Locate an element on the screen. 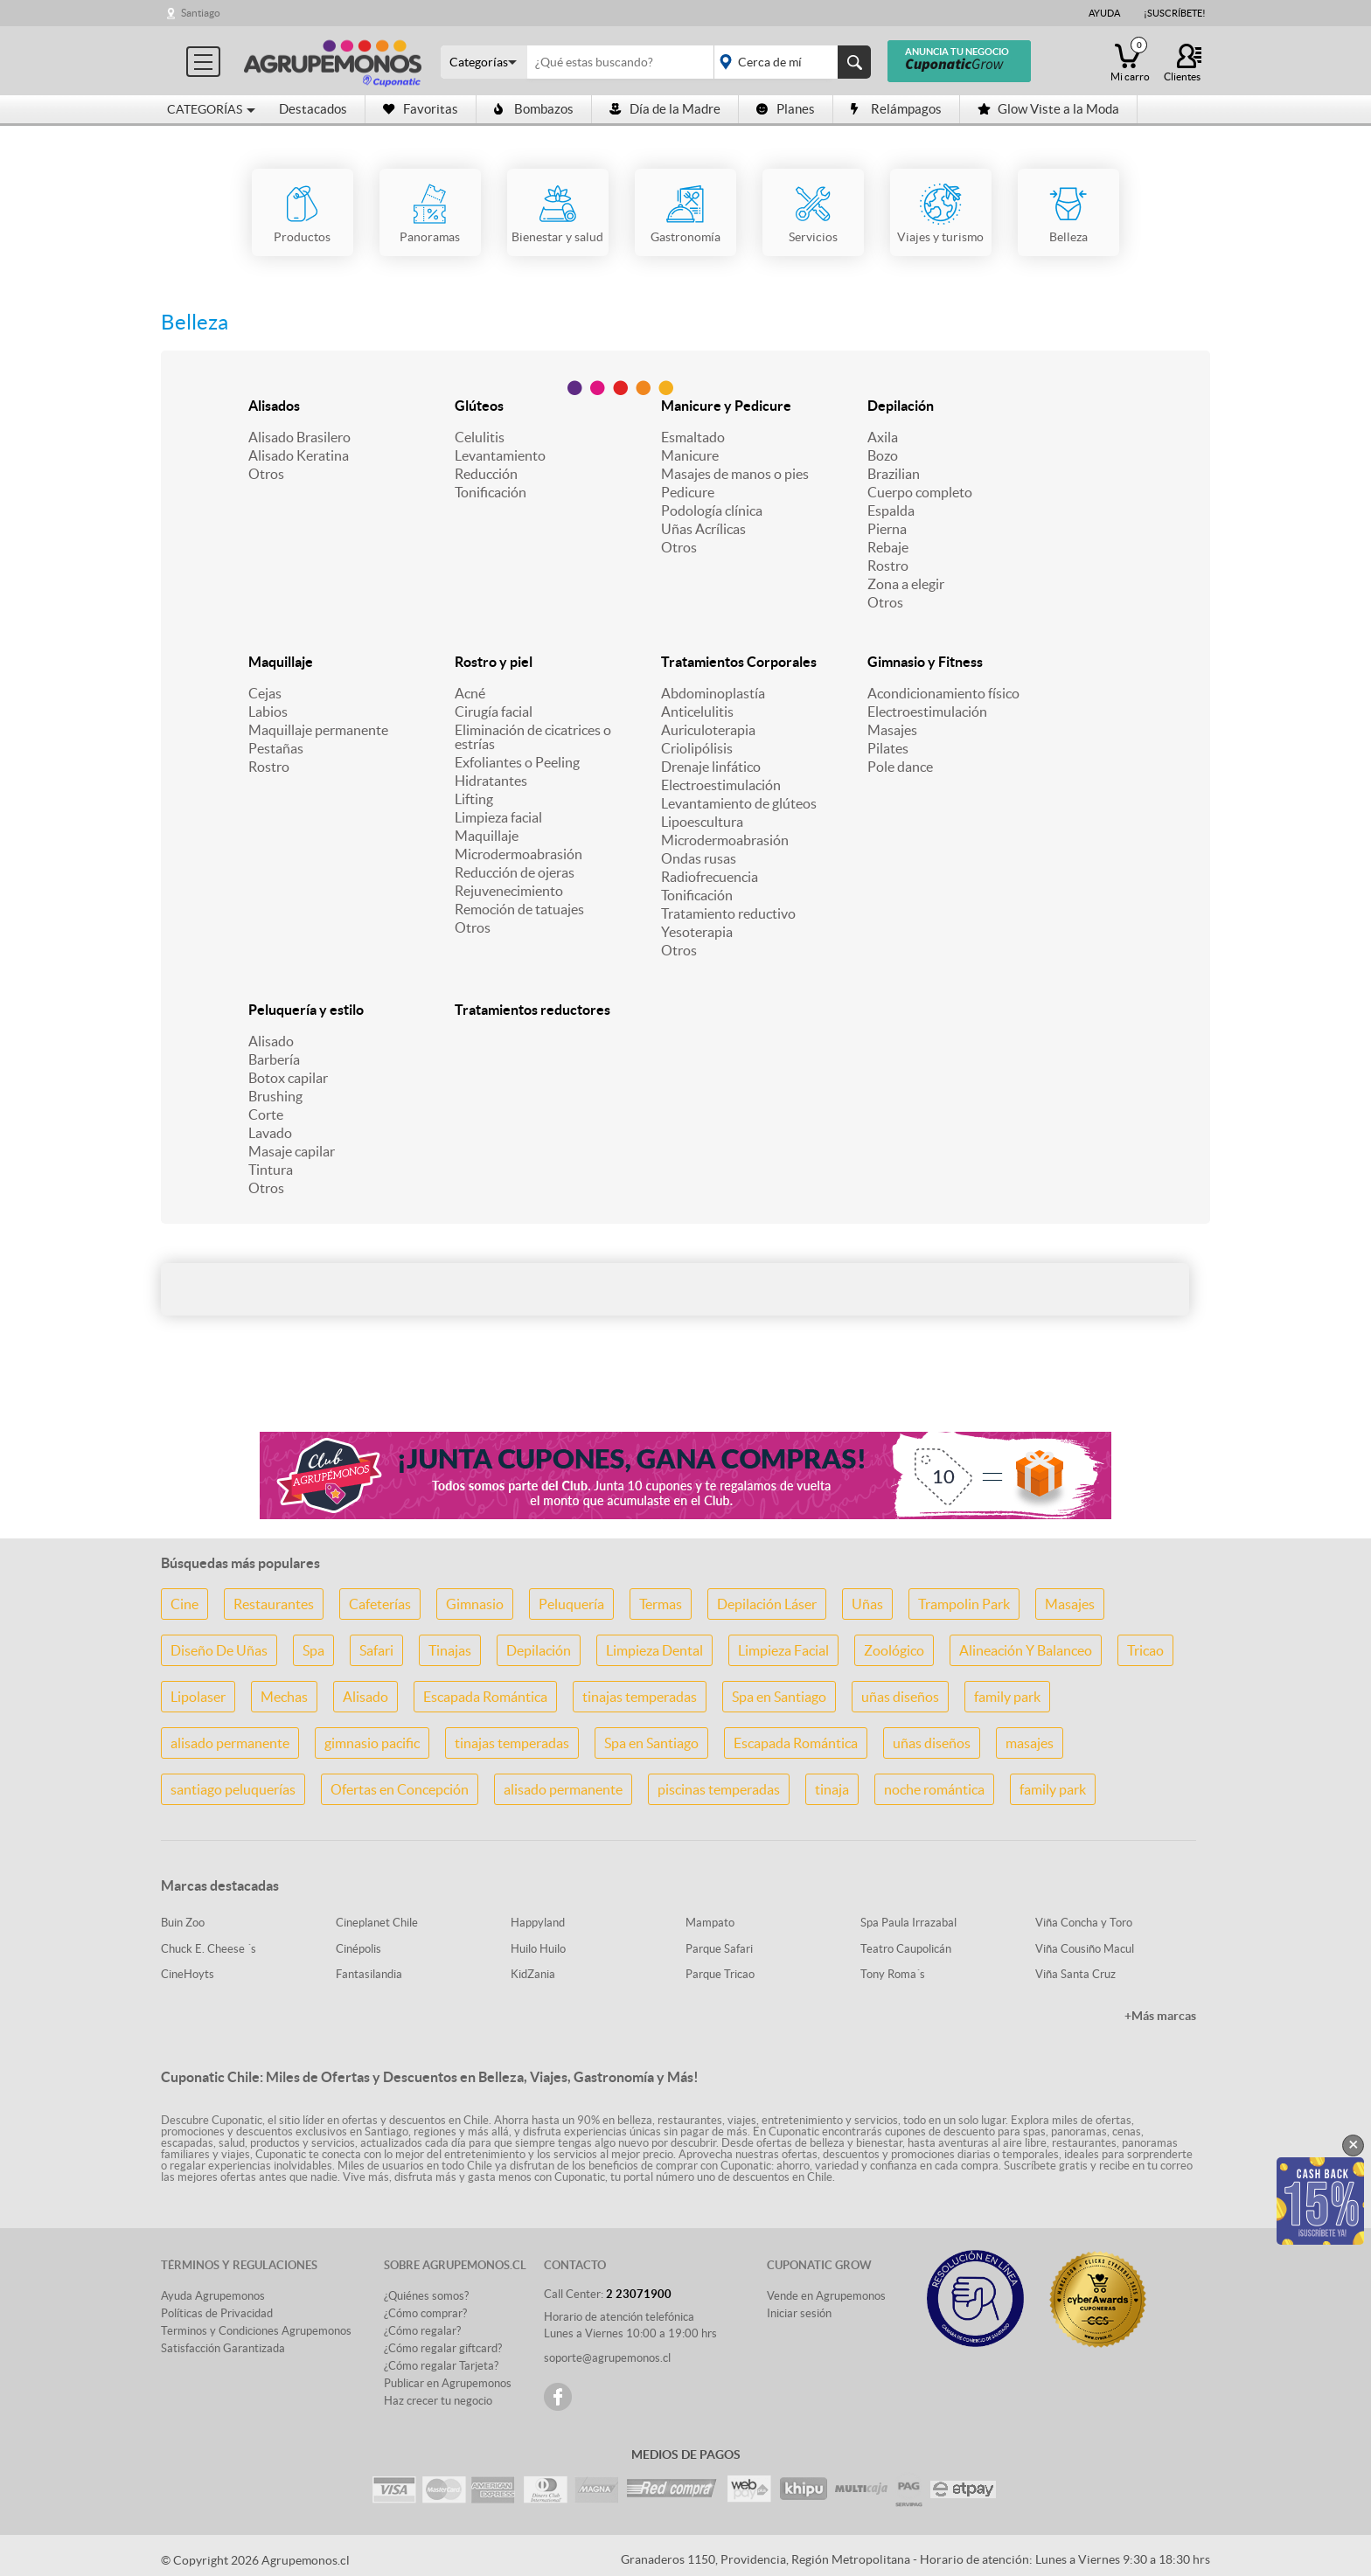  Limpieza Facial is located at coordinates (783, 1650).